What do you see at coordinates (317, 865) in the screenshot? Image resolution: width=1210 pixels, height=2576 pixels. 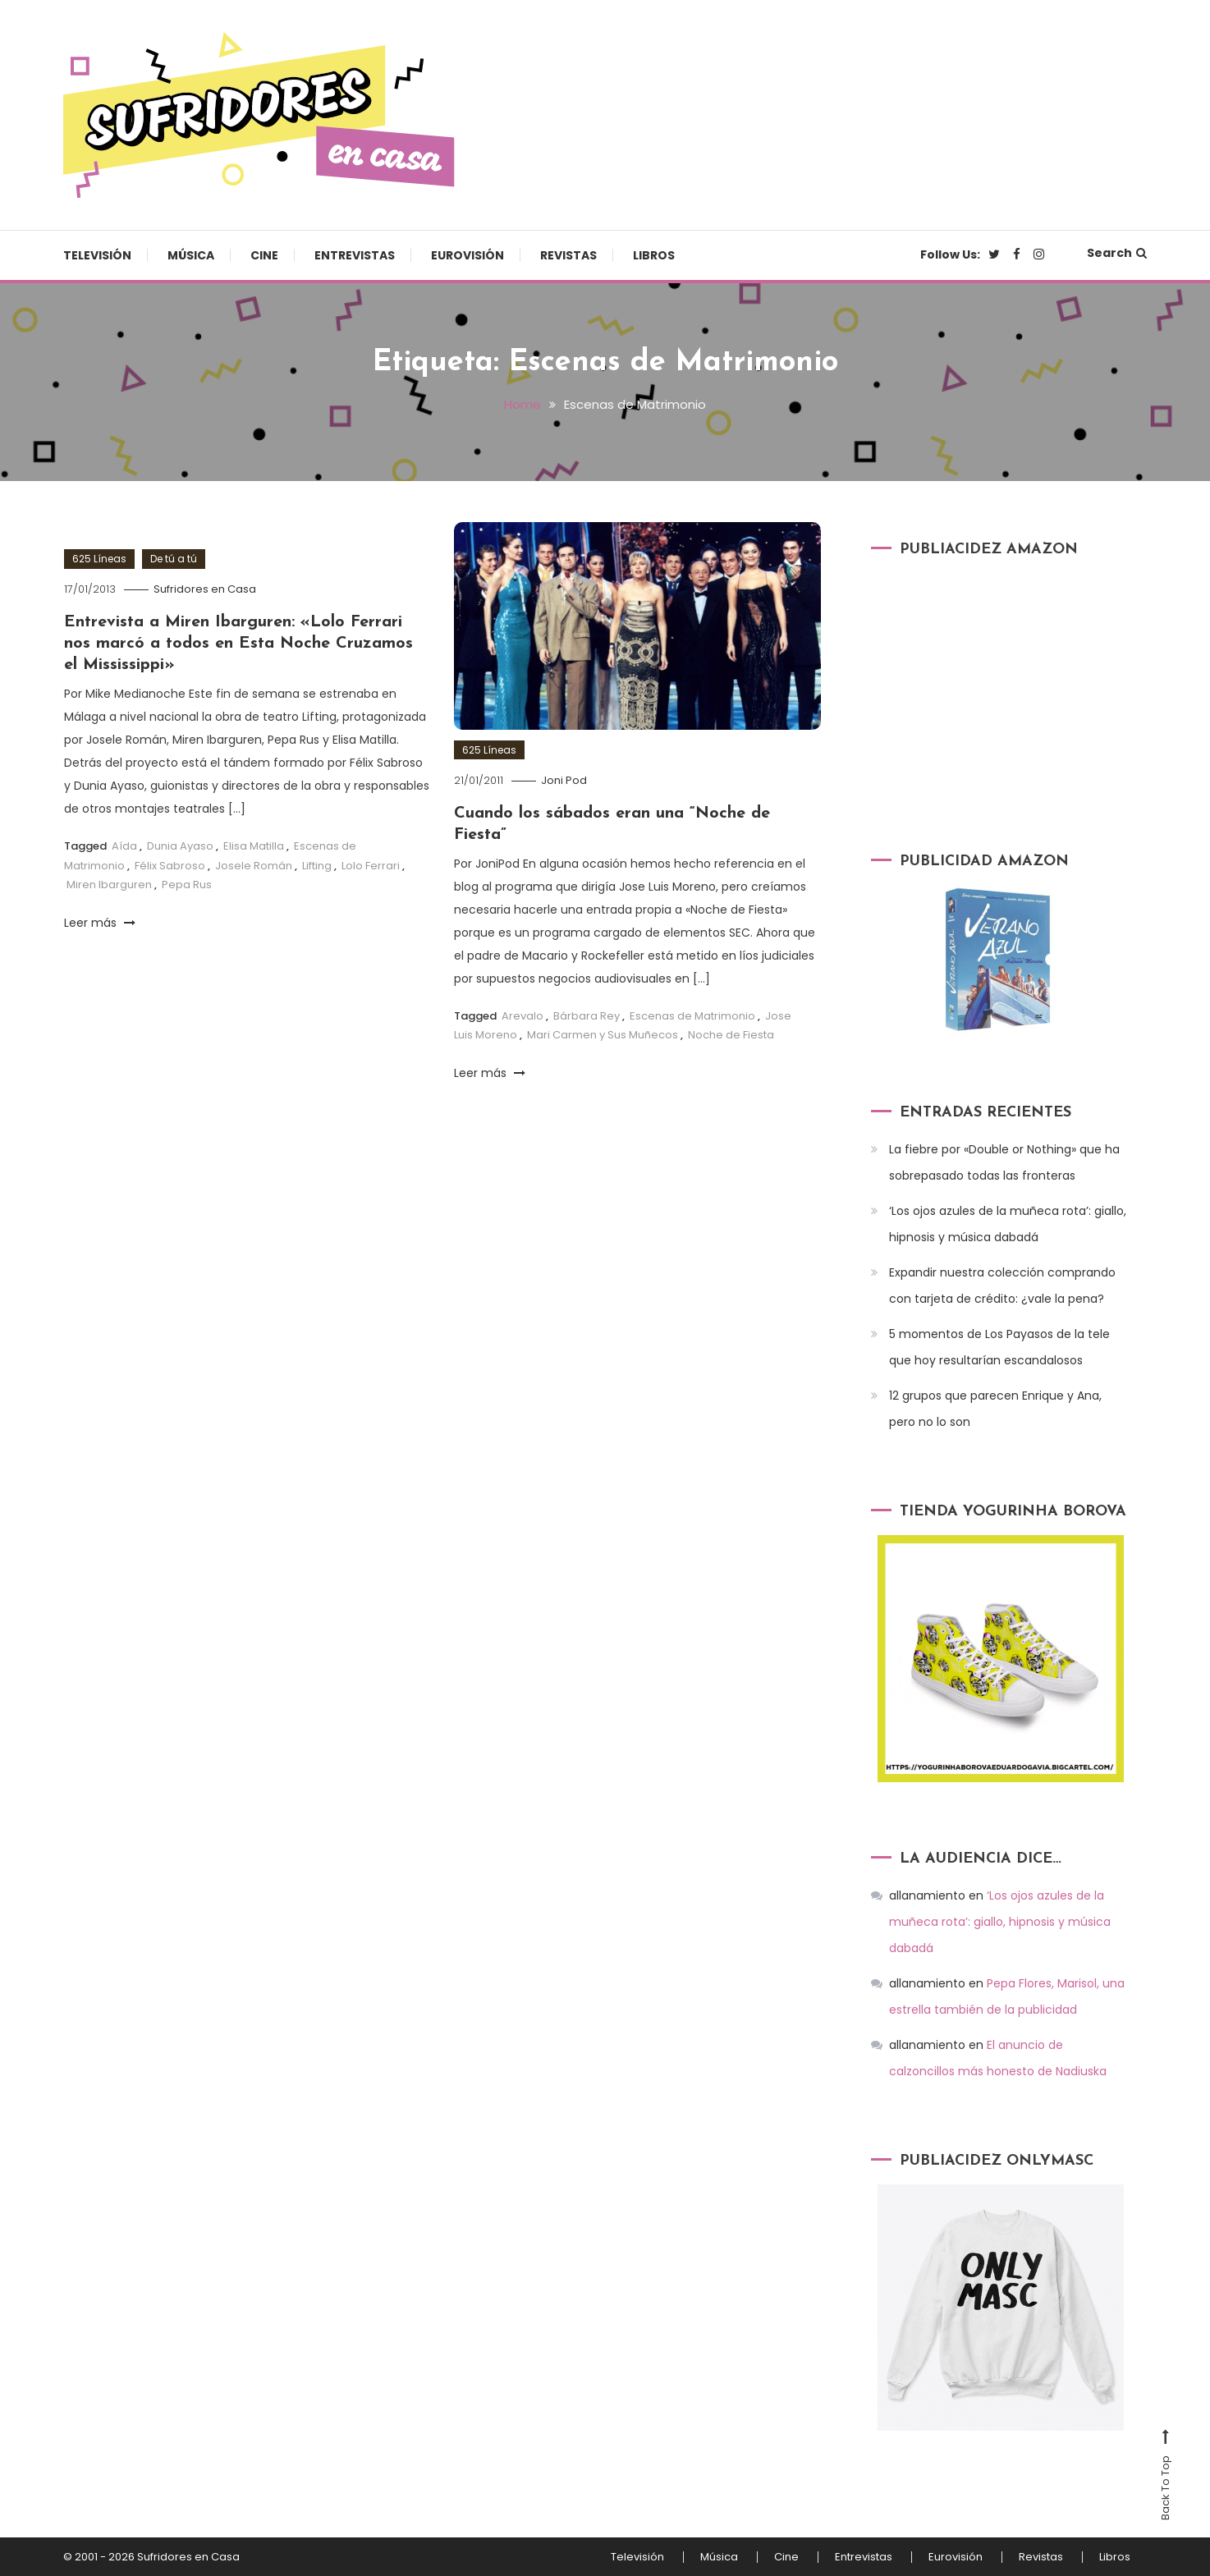 I see `Lifting` at bounding box center [317, 865].